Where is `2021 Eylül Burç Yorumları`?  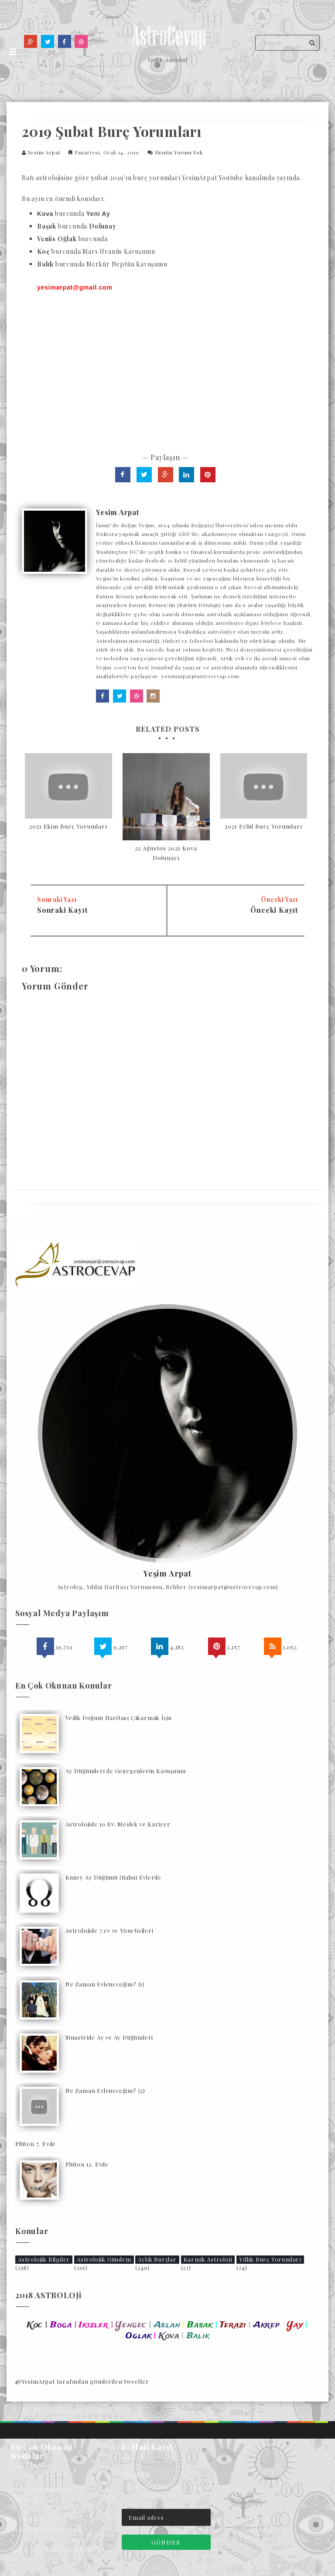 2021 Eylül Burç Yorumları is located at coordinates (263, 826).